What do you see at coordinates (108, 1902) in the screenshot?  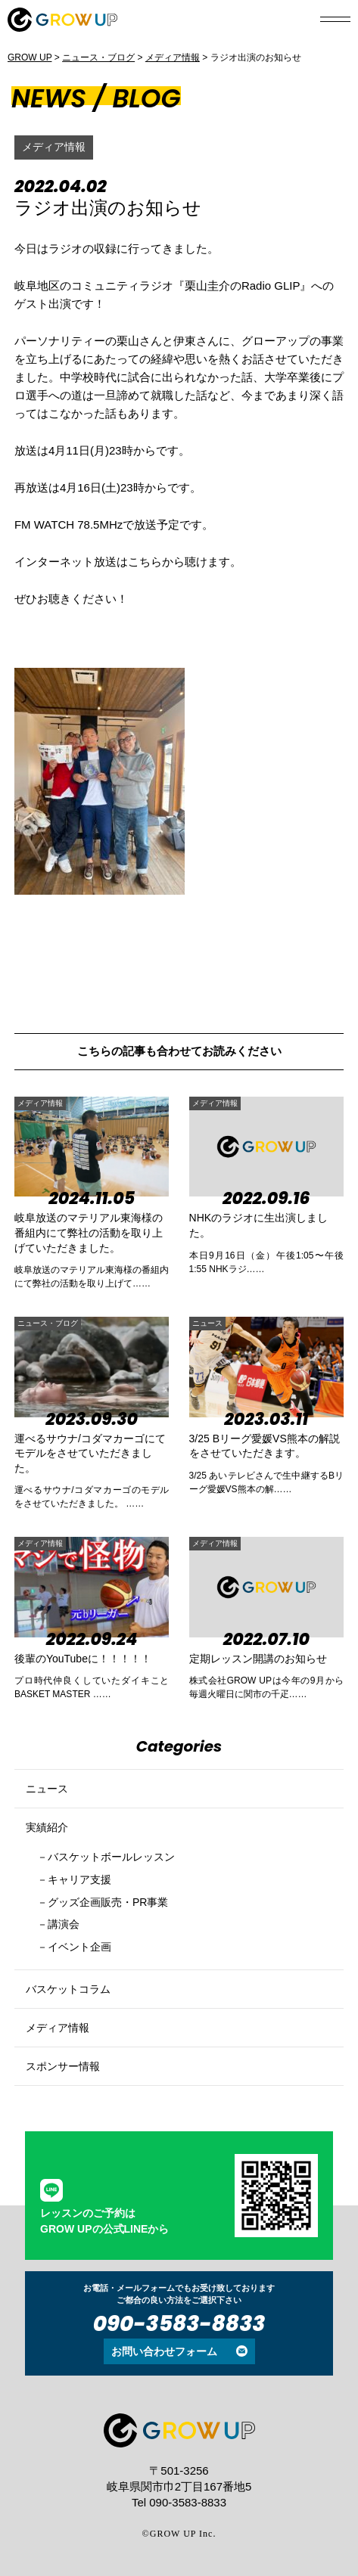 I see `グッズ企画販売・PR事業` at bounding box center [108, 1902].